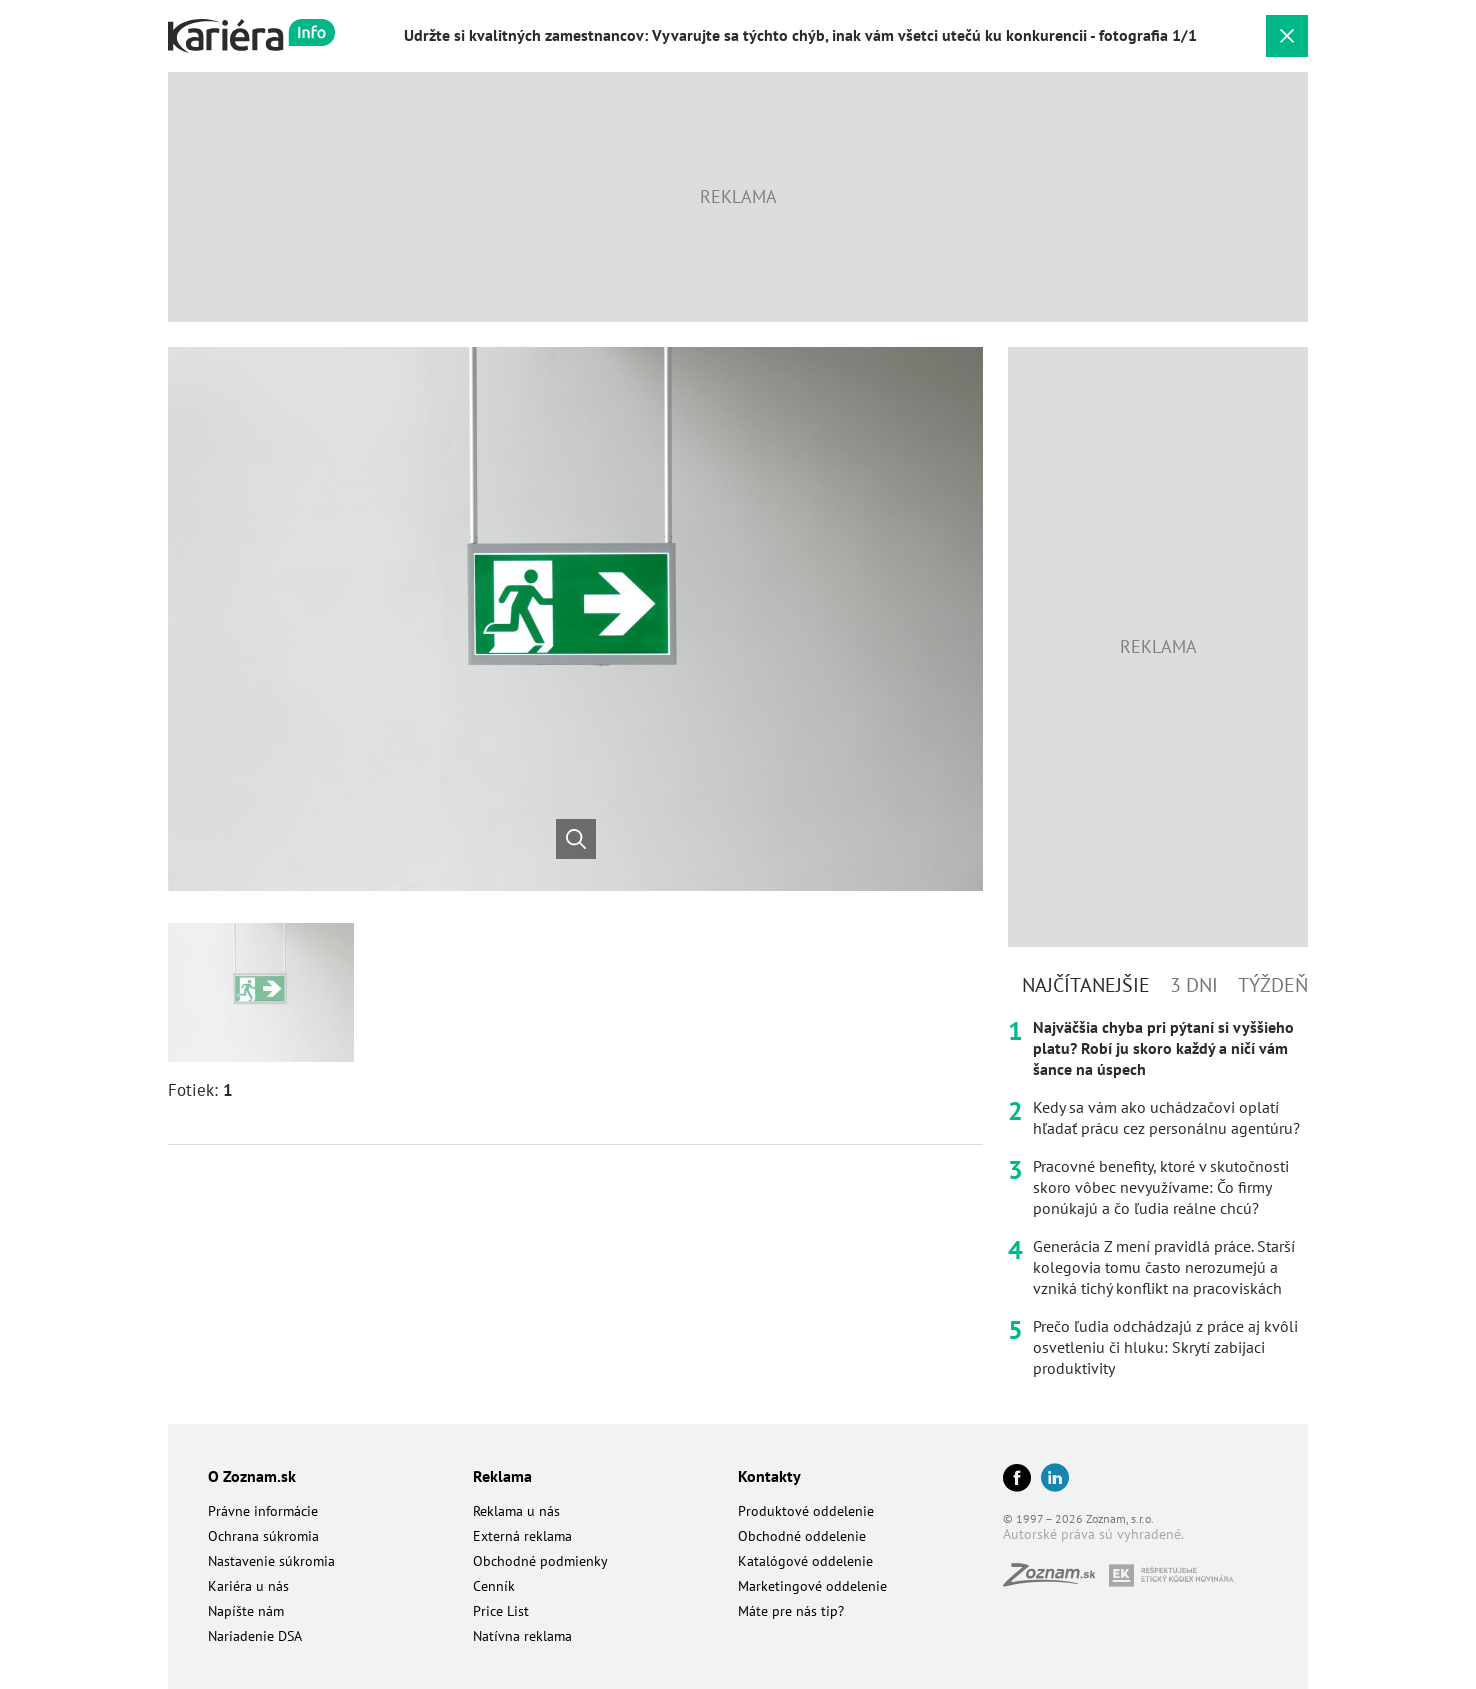 This screenshot has width=1476, height=1689. What do you see at coordinates (1164, 1267) in the screenshot?
I see `Generácia Z mení pravidlá práce. Starší kolegovia tomu často nerozumejú a vzniká tichý konflikt na pracoviskách` at bounding box center [1164, 1267].